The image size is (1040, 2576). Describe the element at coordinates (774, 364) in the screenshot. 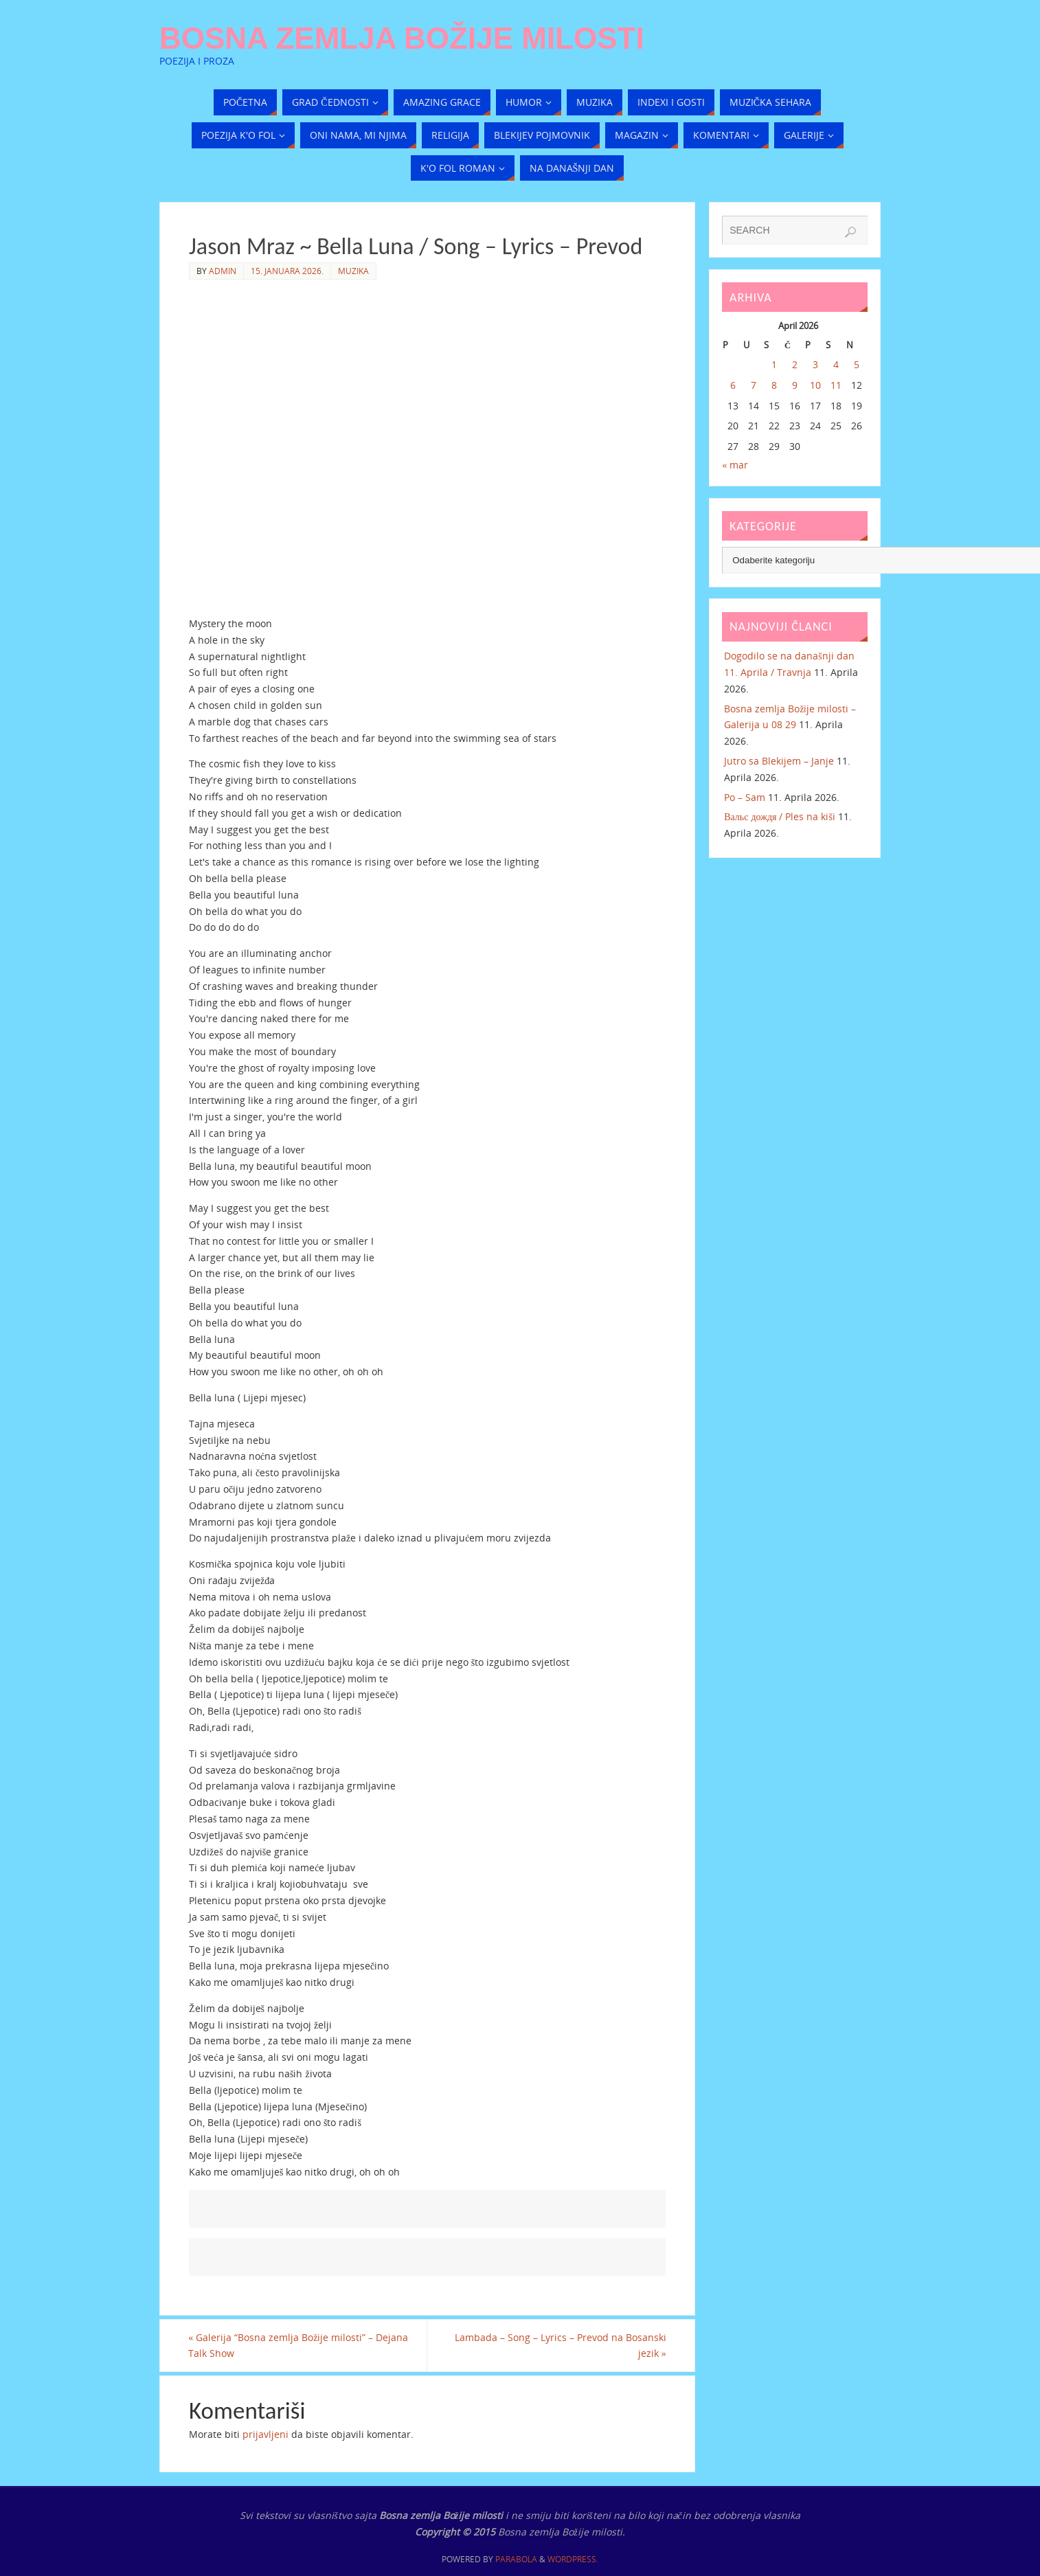

I see `1 [Članak objavljen 1. April 2026.]` at that location.